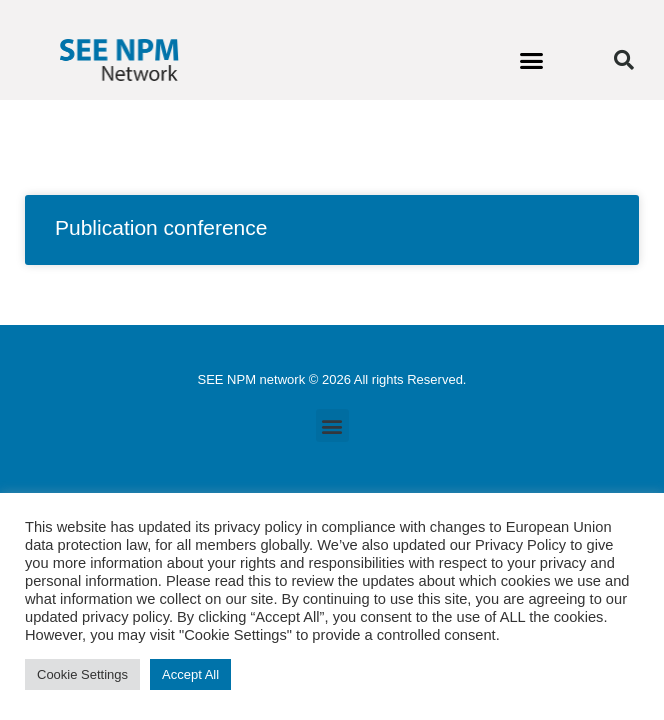 This screenshot has height=720, width=664. I want to click on Accept All [button], so click(190, 674).